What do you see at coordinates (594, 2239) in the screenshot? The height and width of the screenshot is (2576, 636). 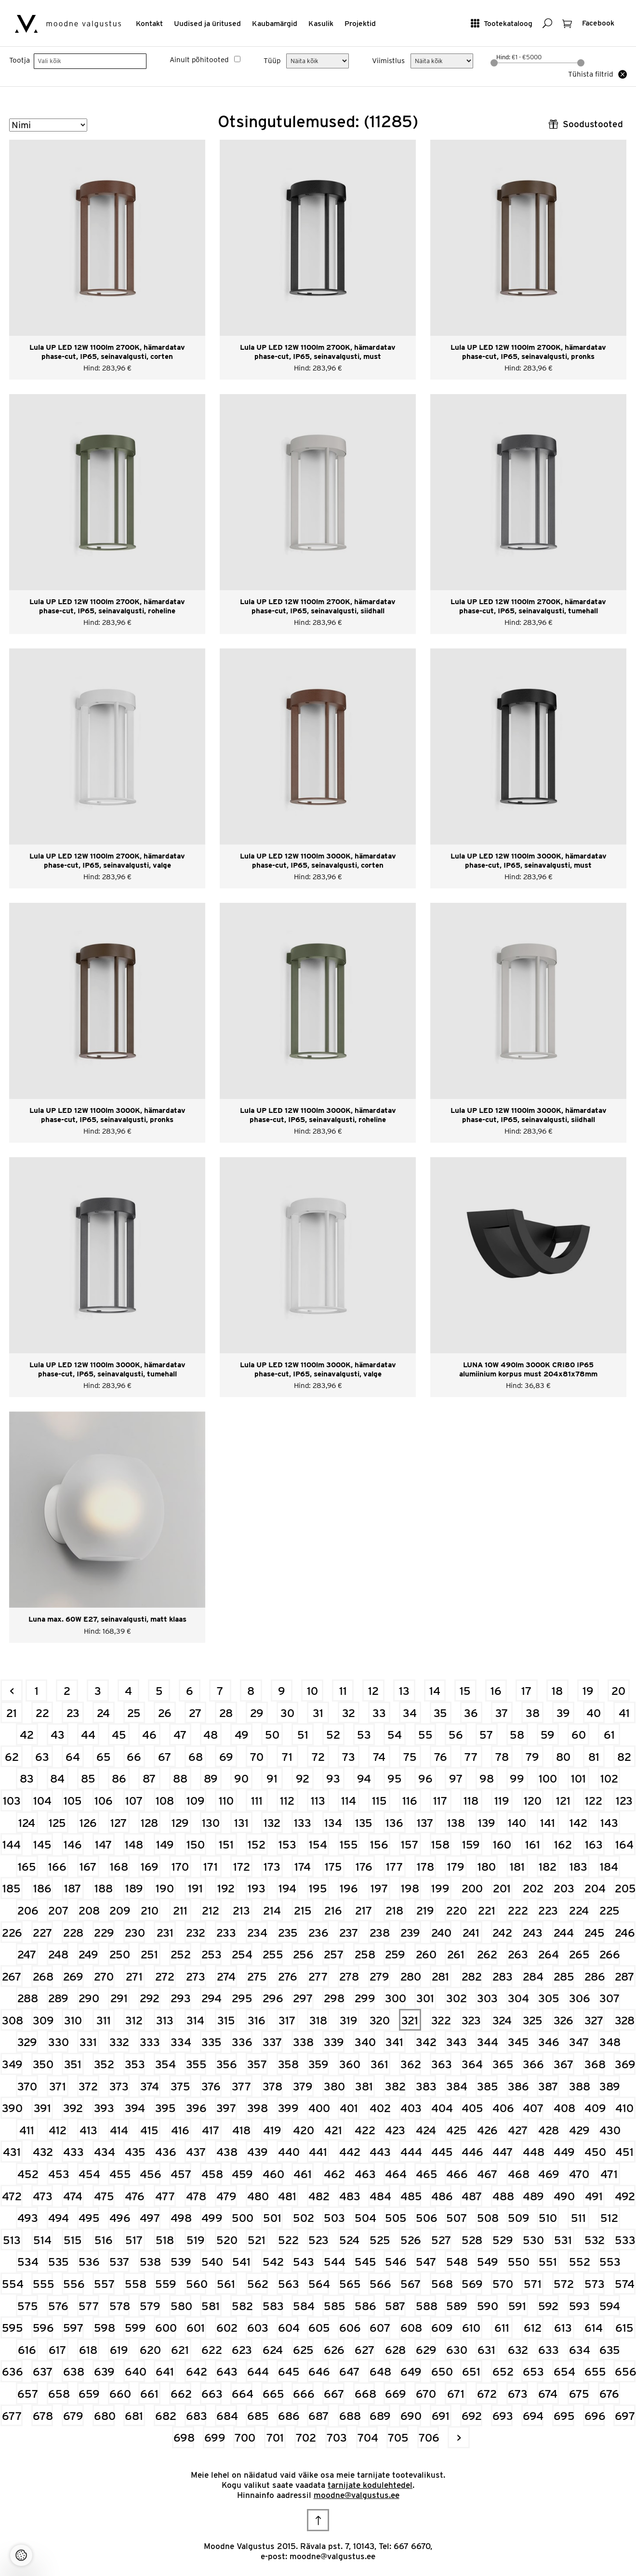 I see `532` at bounding box center [594, 2239].